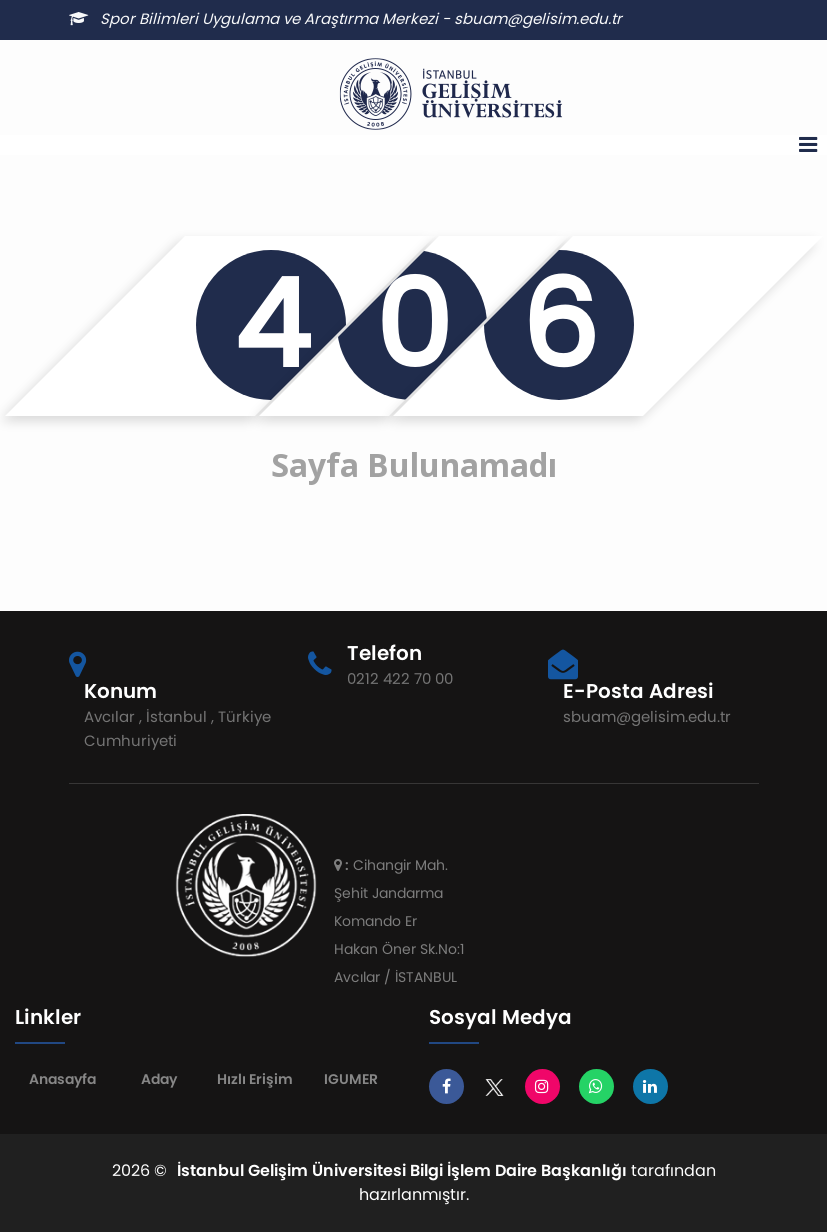 The width and height of the screenshot is (827, 1232). What do you see at coordinates (62, 1079) in the screenshot?
I see `Anasayfa` at bounding box center [62, 1079].